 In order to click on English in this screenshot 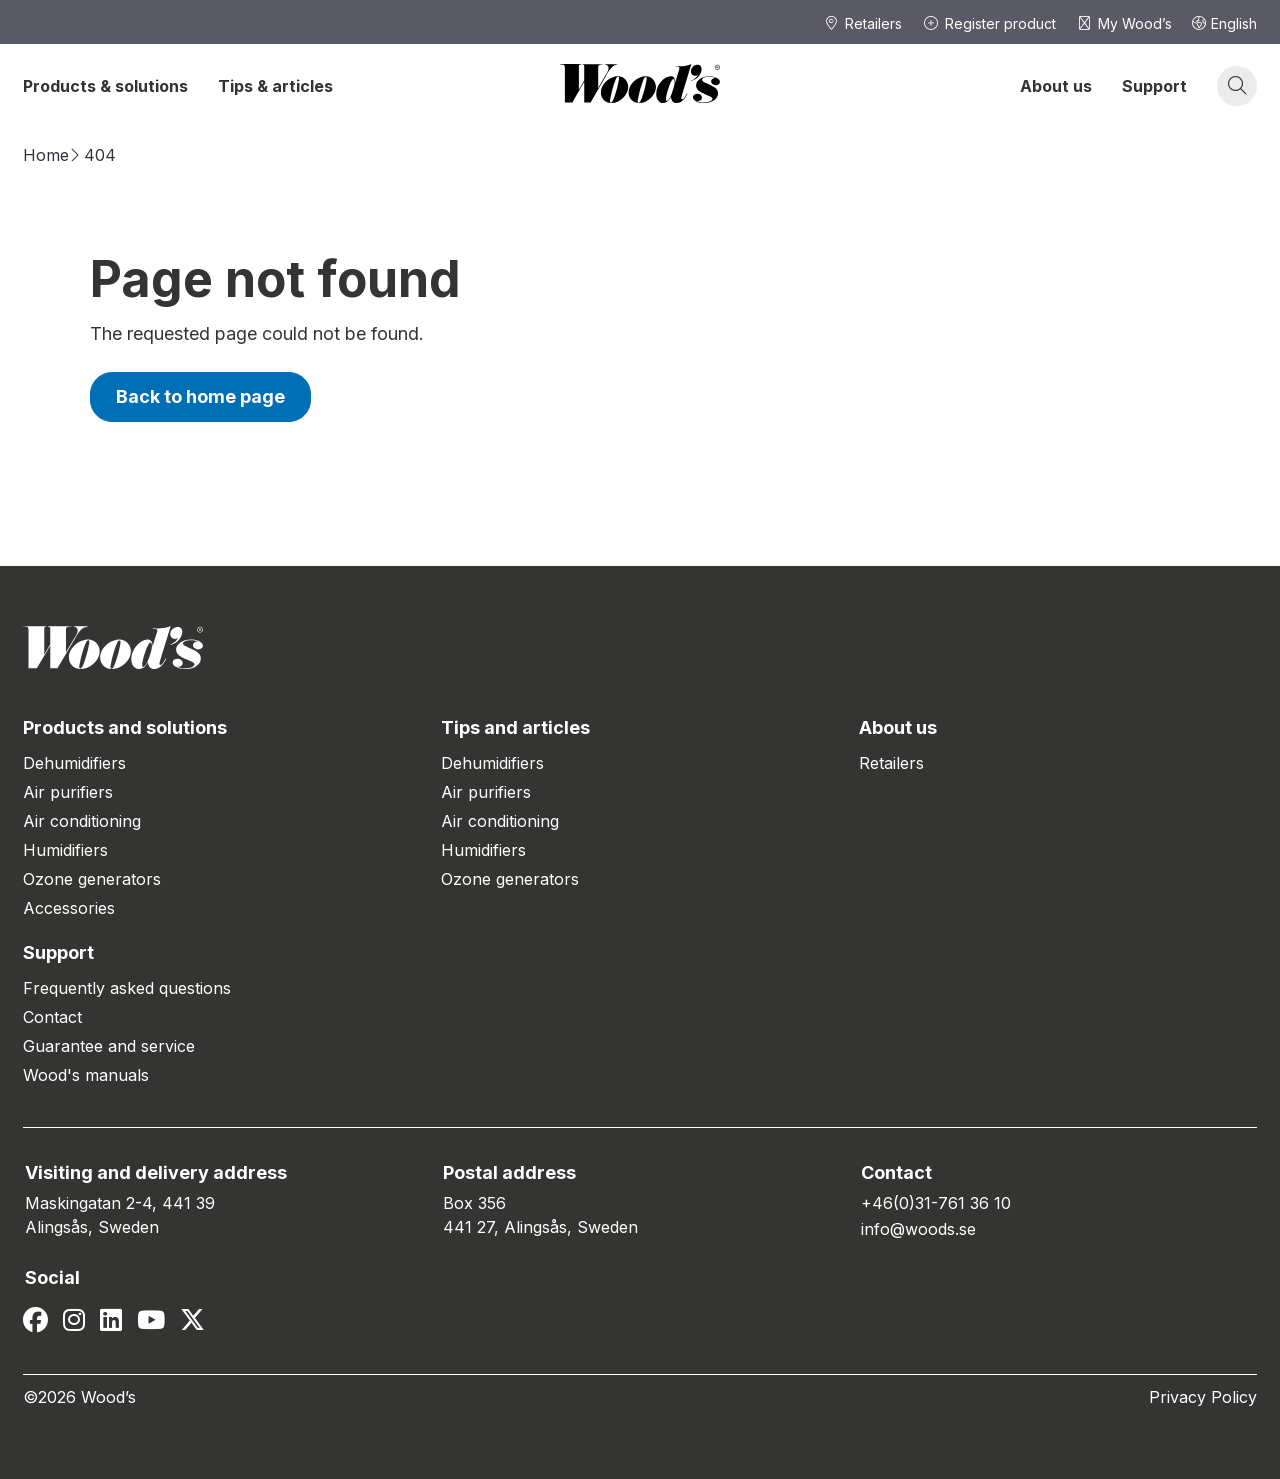, I will do `click(1224, 23)`.